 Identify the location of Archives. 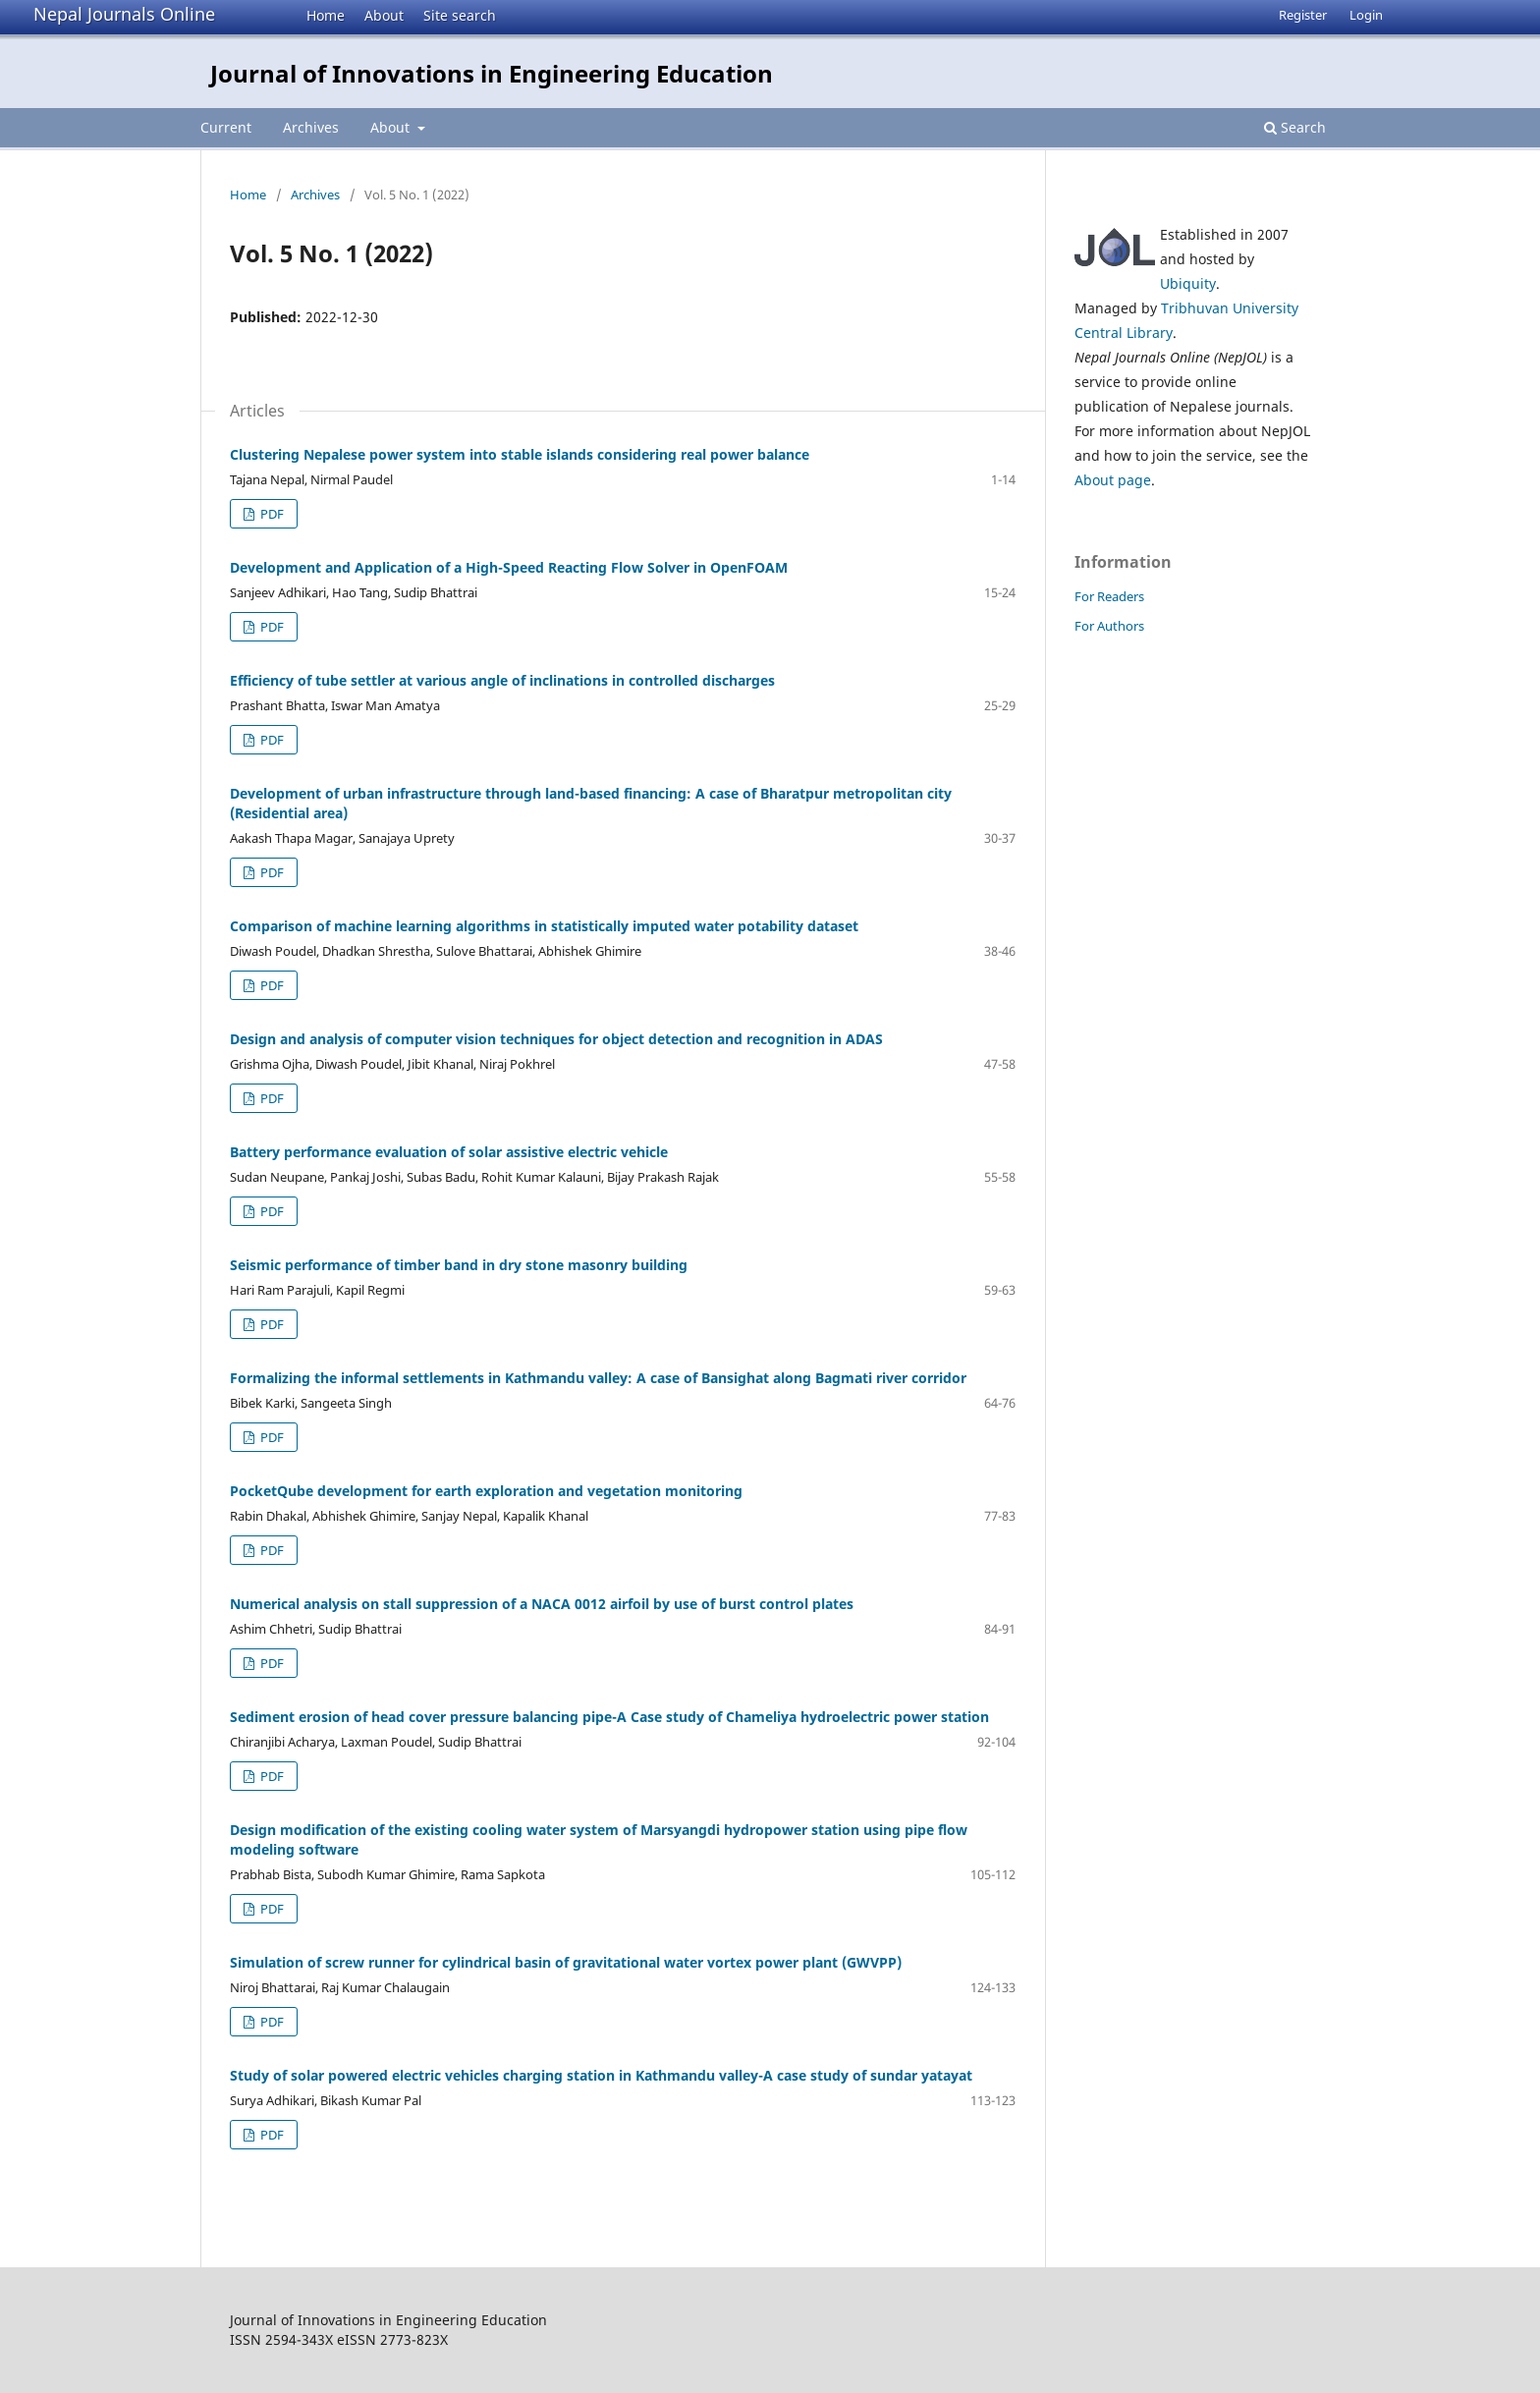
(311, 127).